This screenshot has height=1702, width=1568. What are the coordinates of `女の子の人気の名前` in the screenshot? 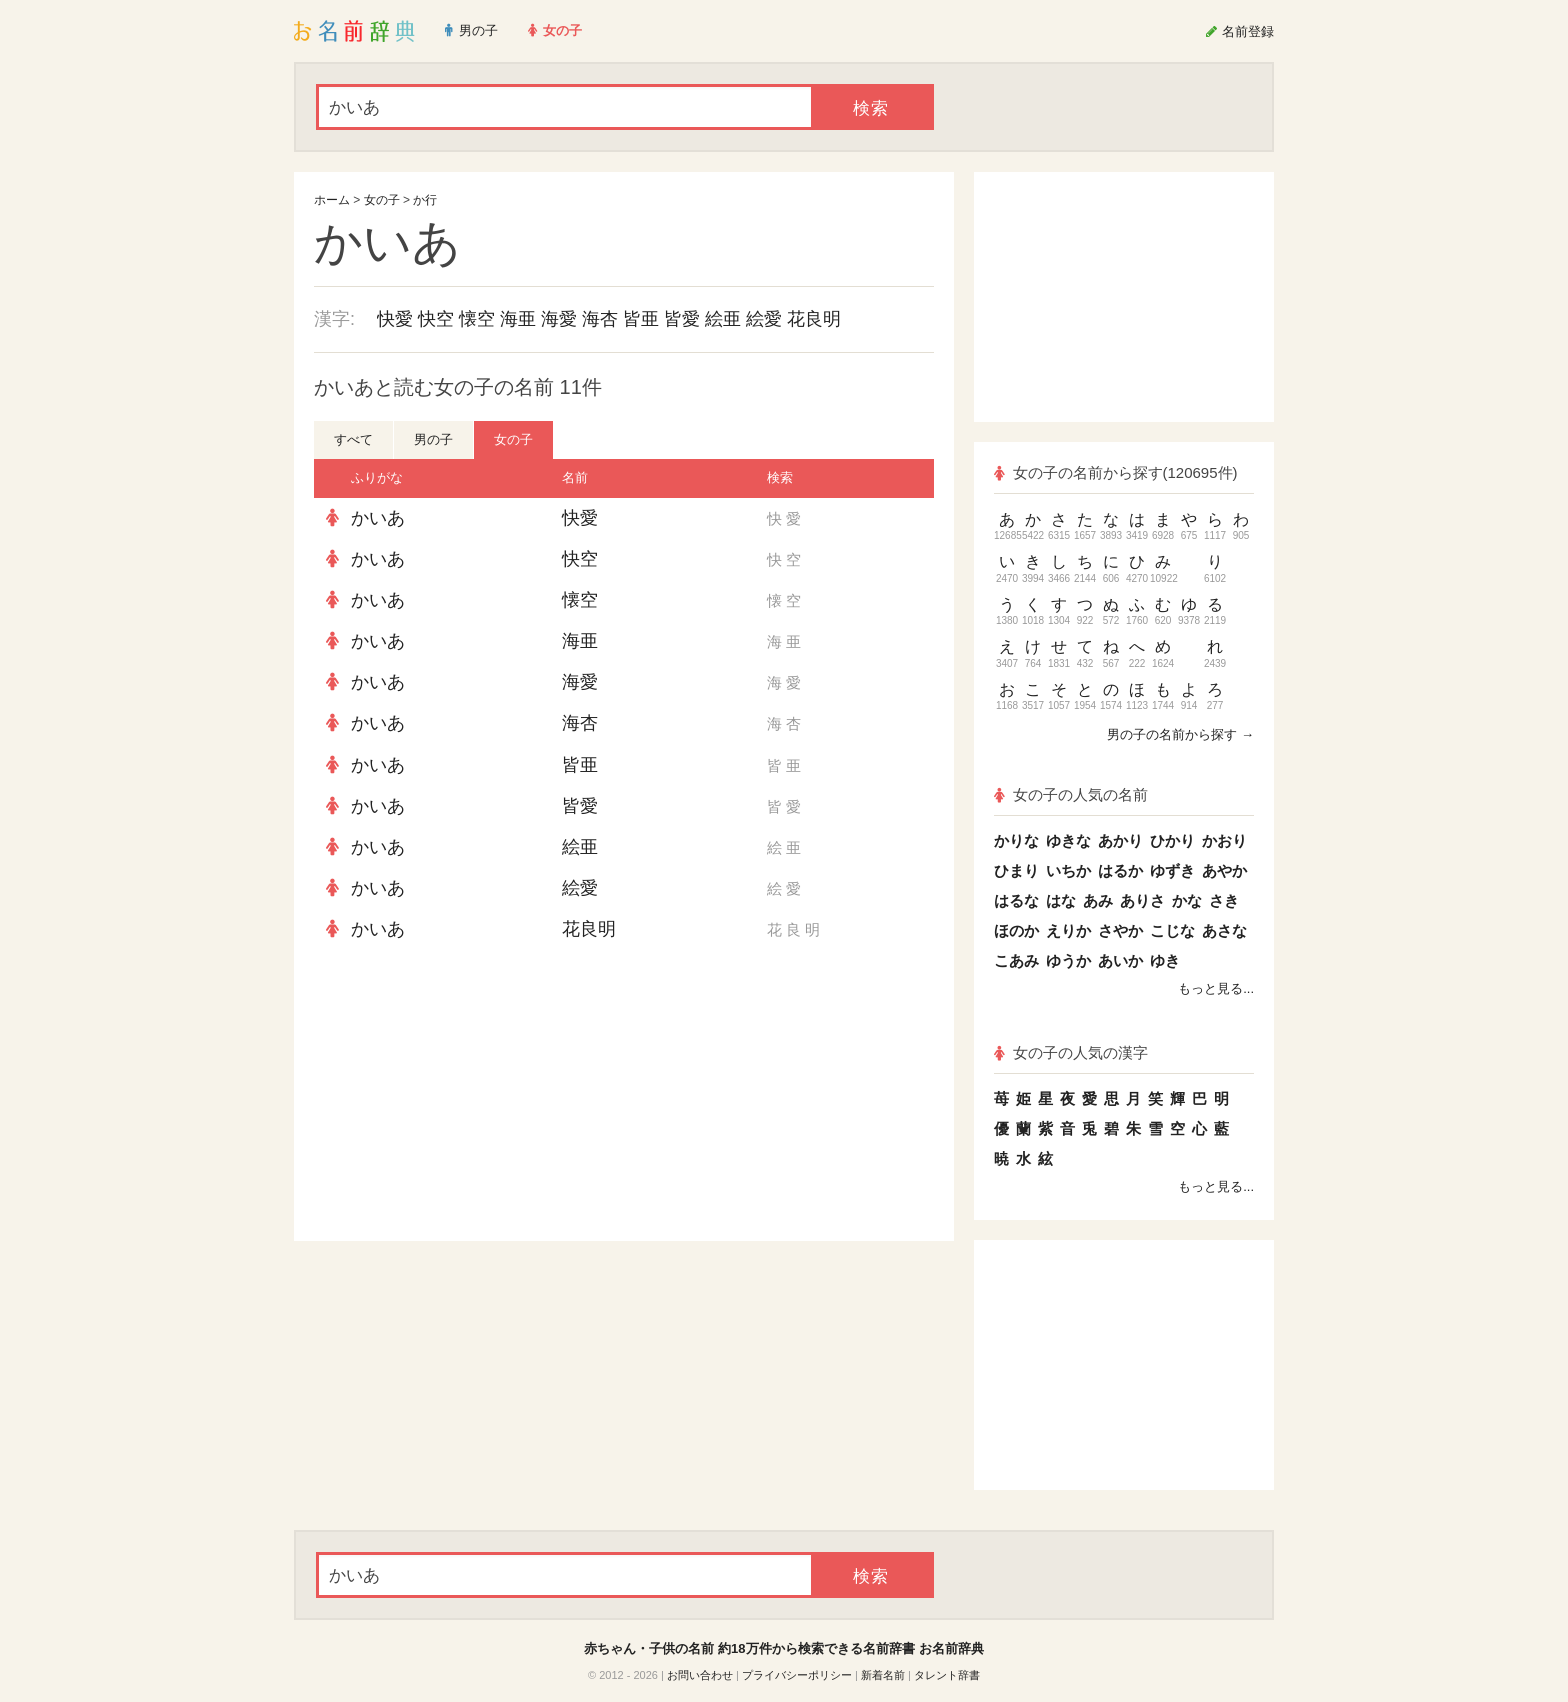 It's located at (1071, 794).